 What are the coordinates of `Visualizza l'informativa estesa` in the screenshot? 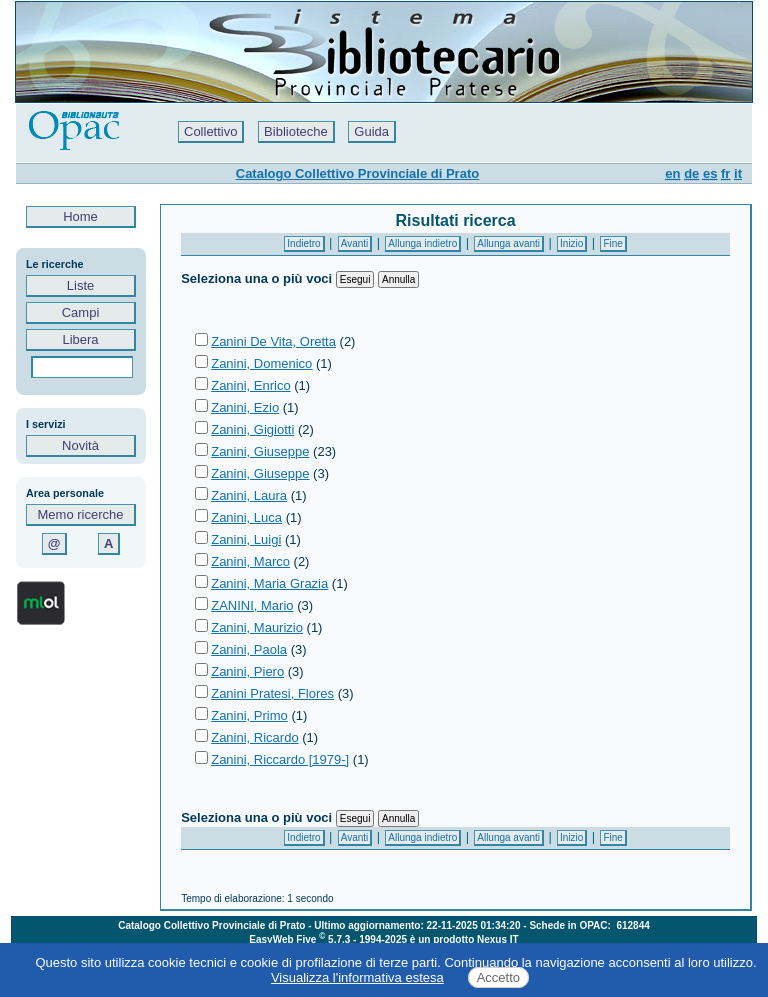 It's located at (357, 977).